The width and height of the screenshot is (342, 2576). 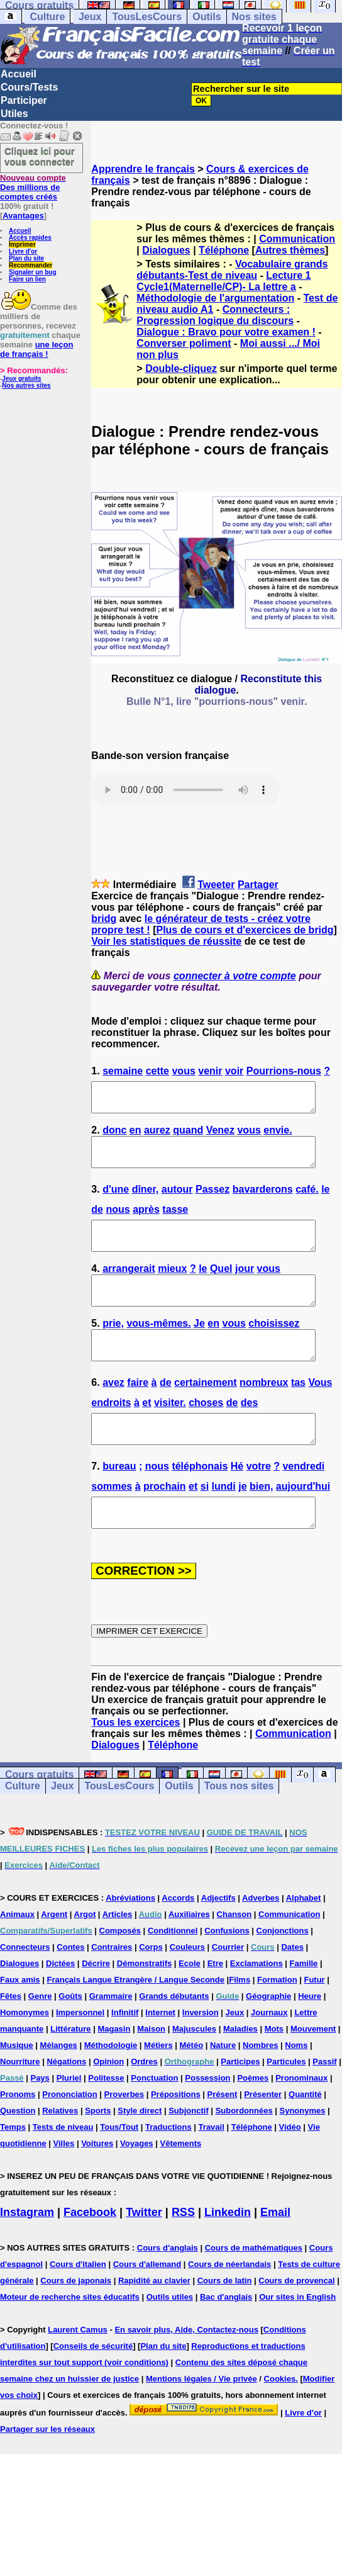 What do you see at coordinates (297, 238) in the screenshot?
I see `Communication` at bounding box center [297, 238].